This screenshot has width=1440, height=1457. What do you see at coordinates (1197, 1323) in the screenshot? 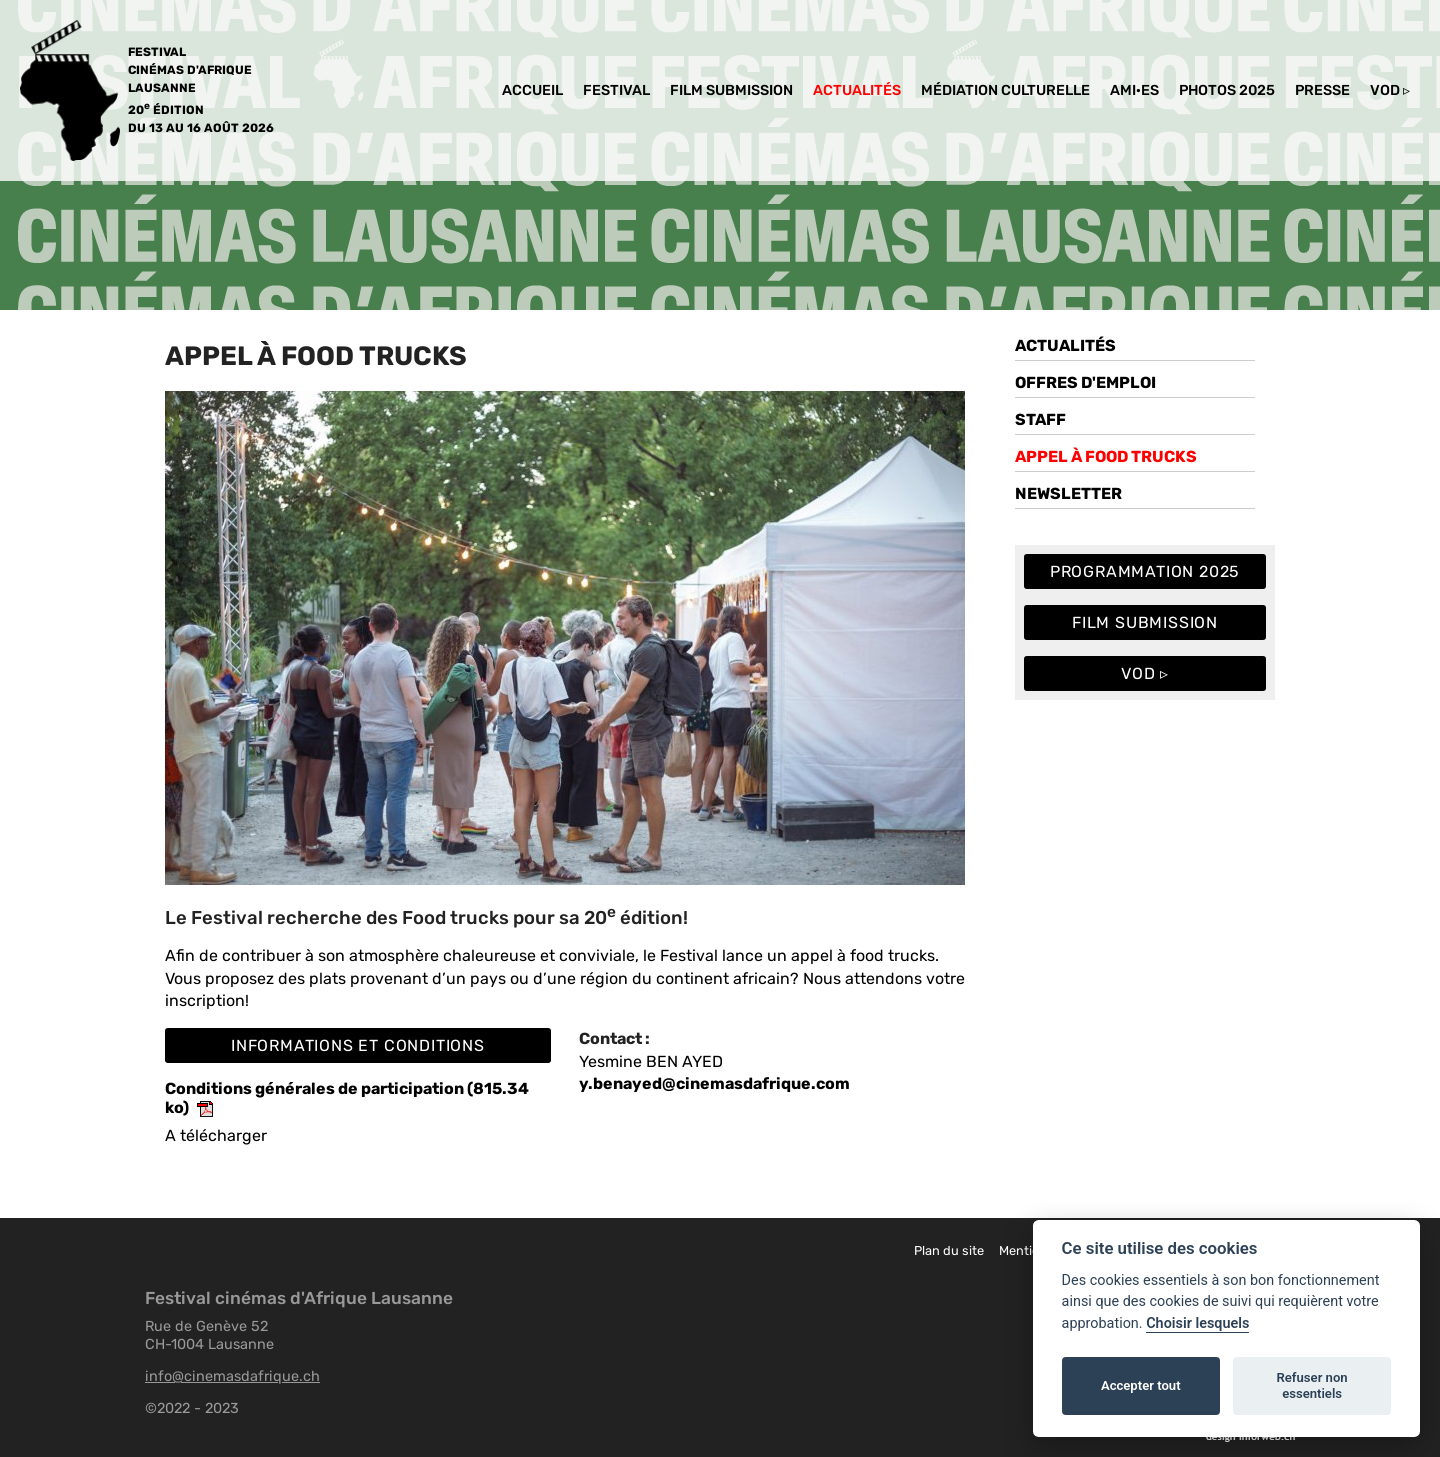
I see `Choisir lesquels` at bounding box center [1197, 1323].